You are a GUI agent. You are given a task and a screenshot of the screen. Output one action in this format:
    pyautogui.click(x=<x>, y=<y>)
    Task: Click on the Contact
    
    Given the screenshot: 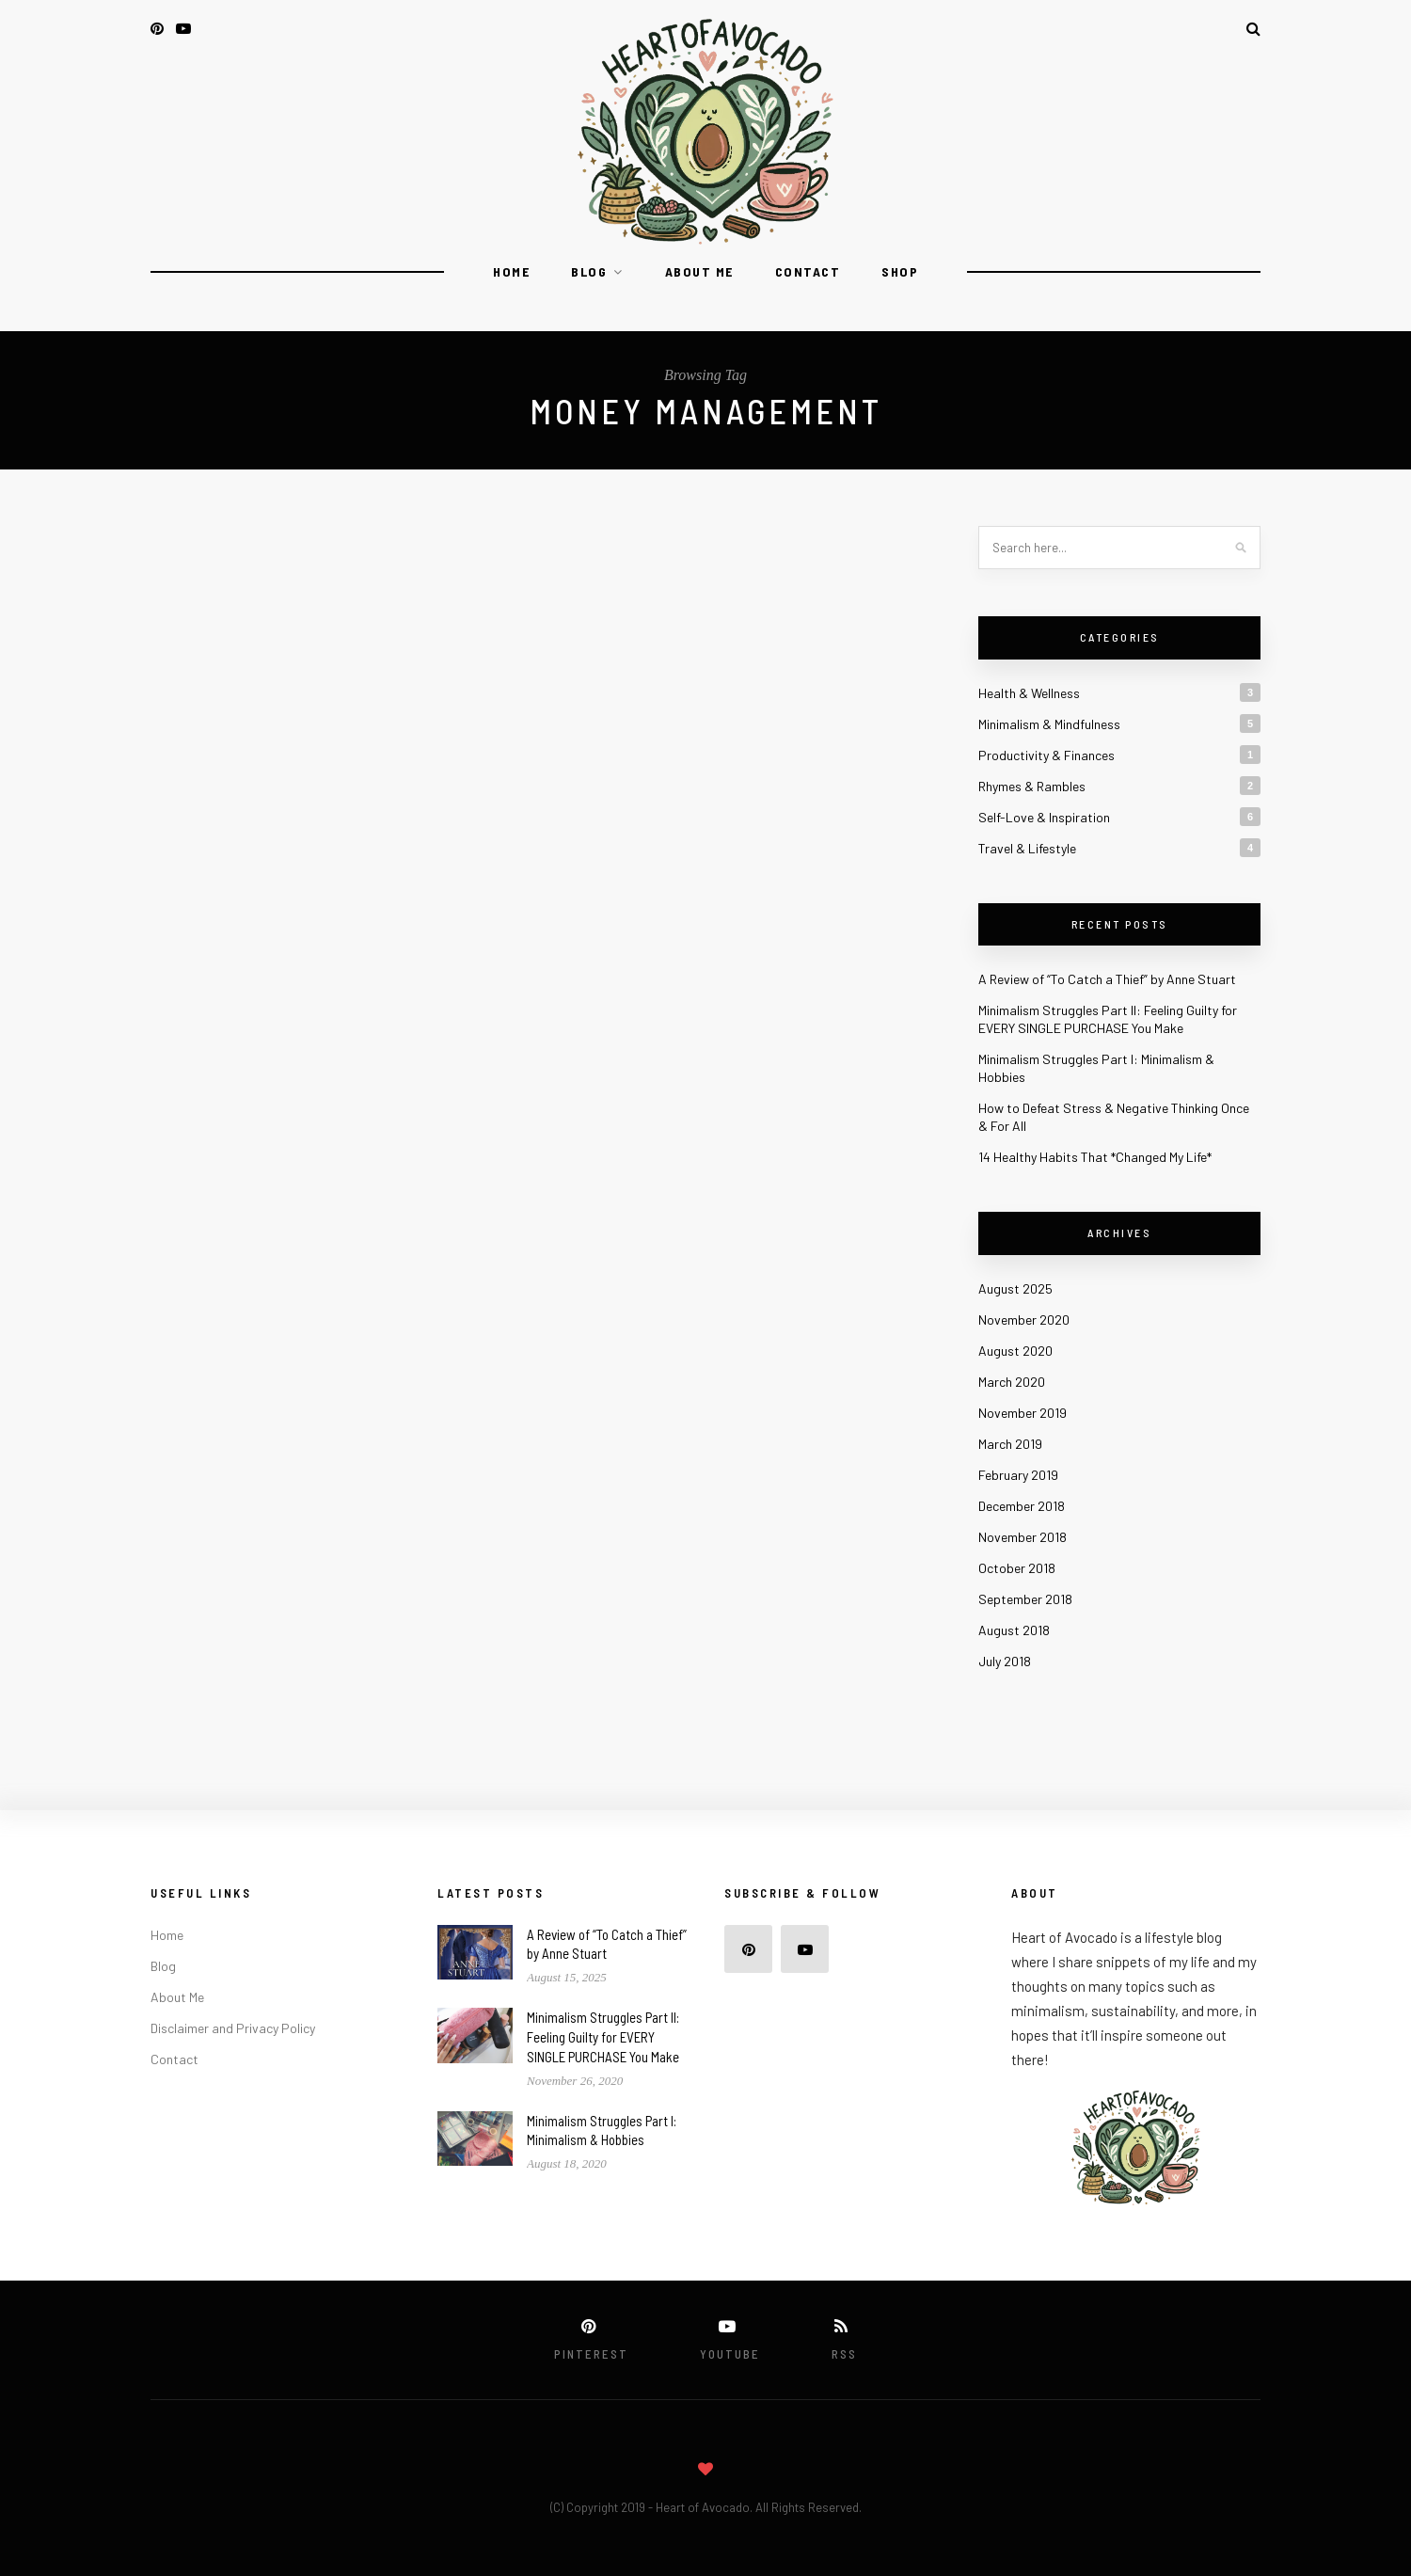 What is the action you would take?
    pyautogui.click(x=808, y=271)
    